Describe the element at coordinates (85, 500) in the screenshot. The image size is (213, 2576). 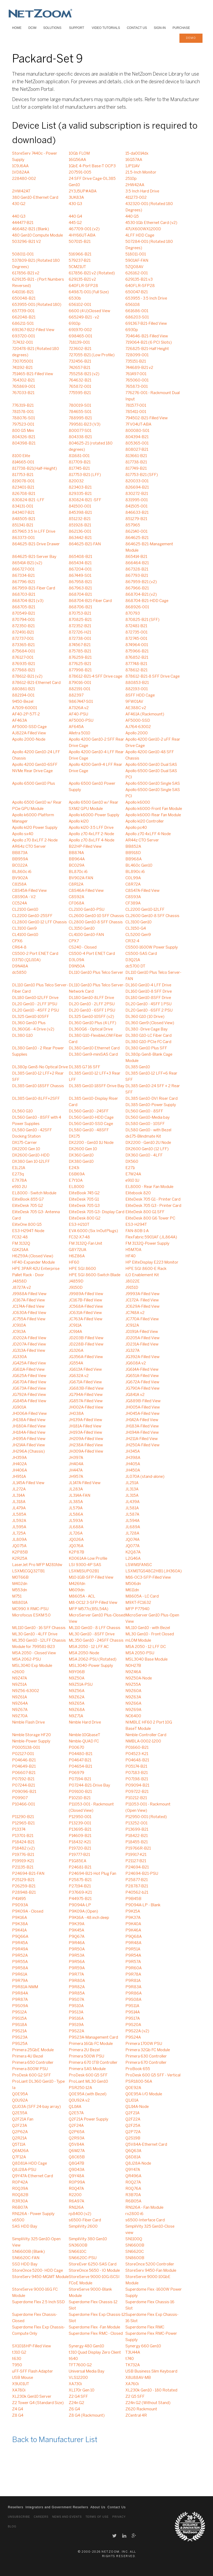
I see `830824-B21 -SFF` at that location.